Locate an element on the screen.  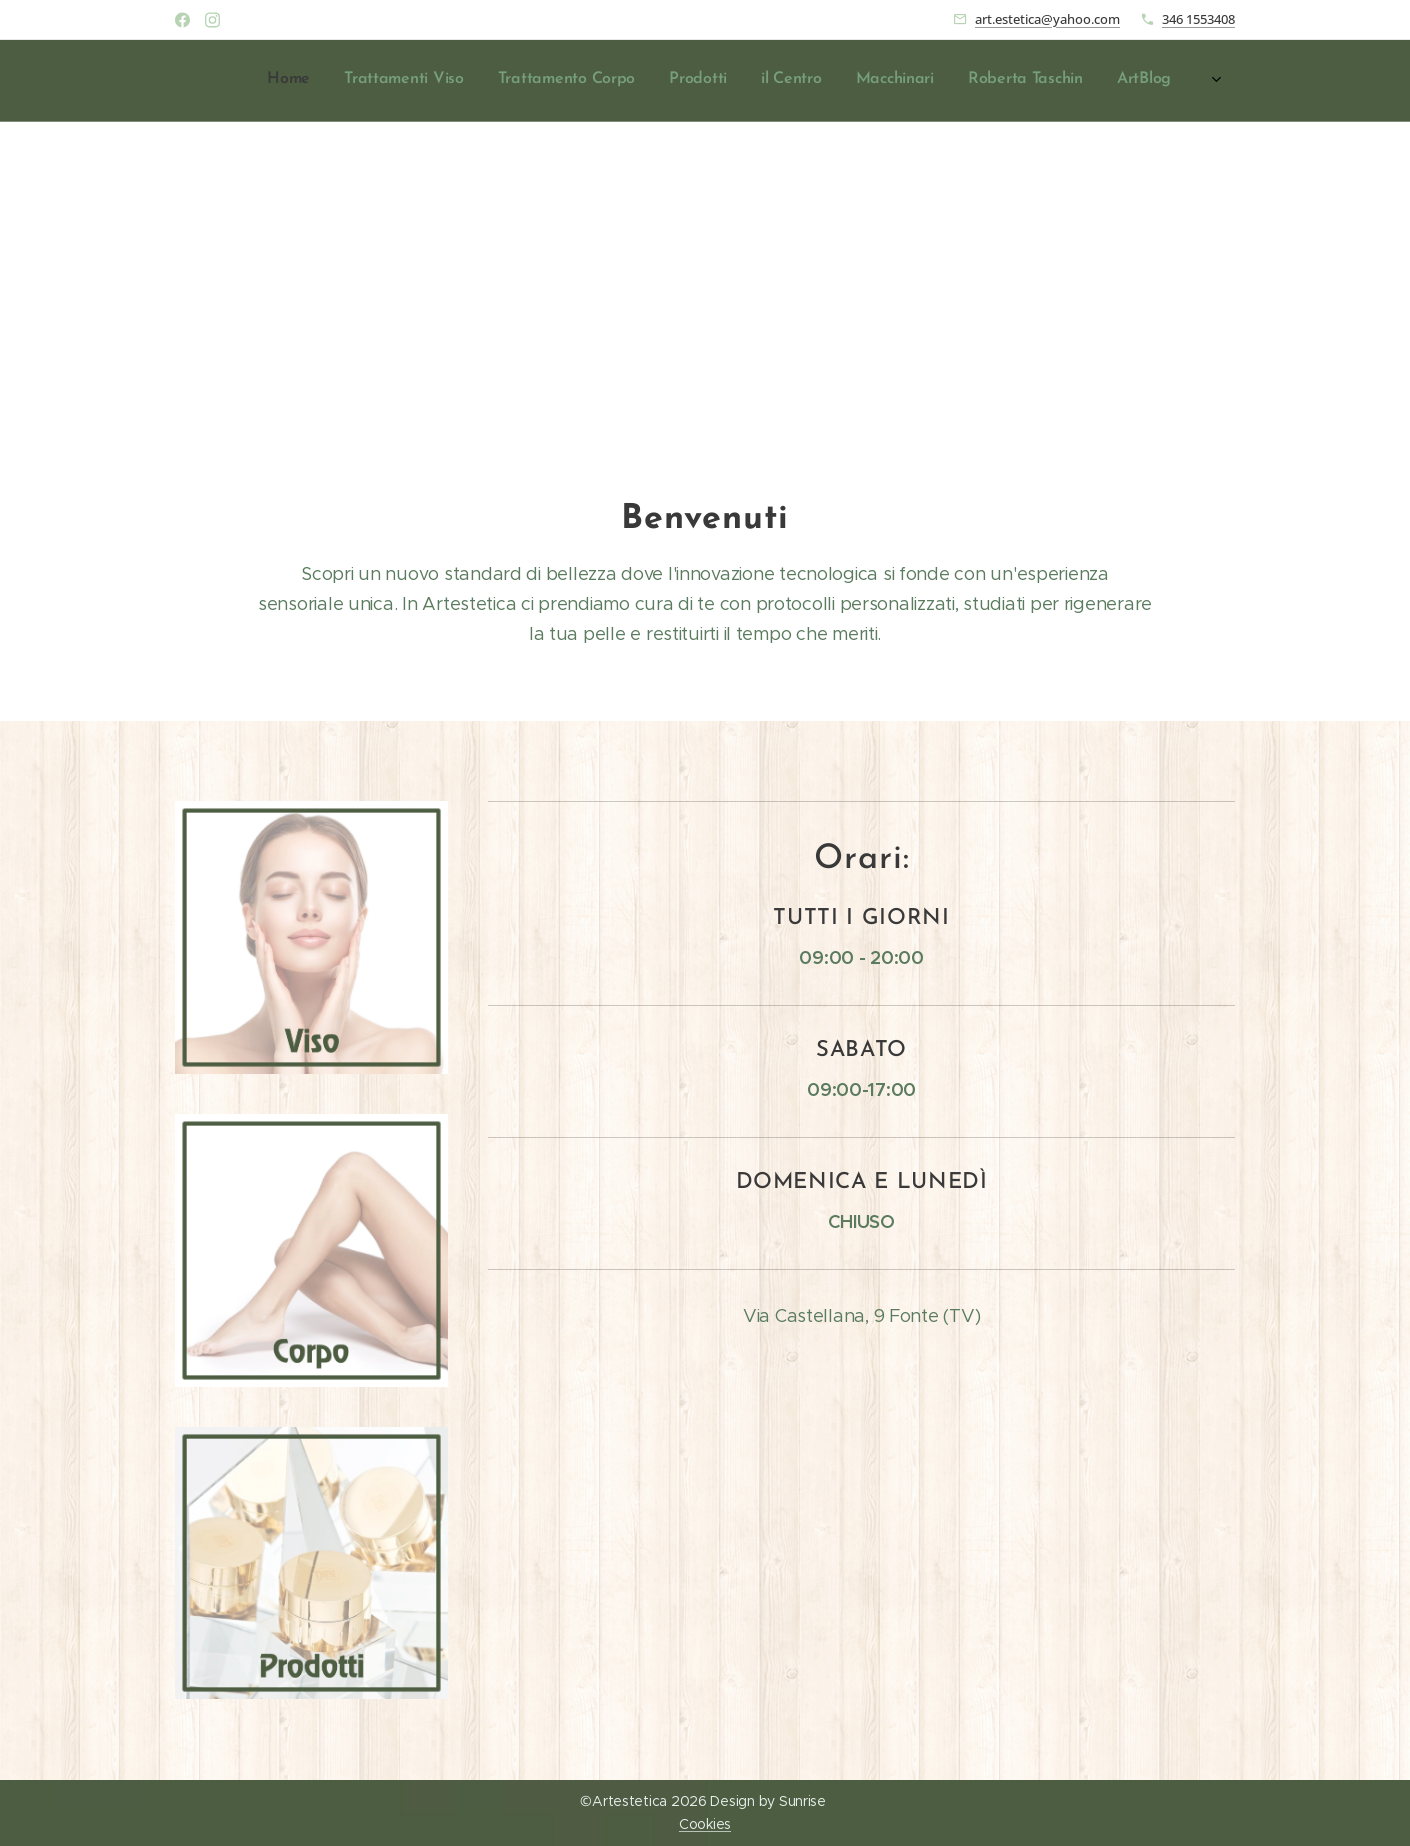
Cookies is located at coordinates (705, 1824).